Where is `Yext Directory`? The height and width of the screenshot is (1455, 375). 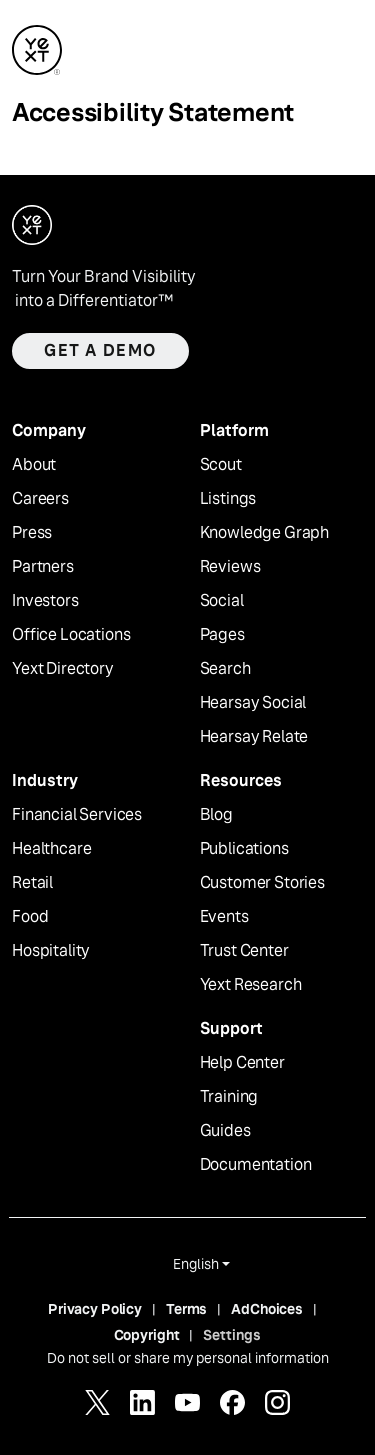
Yext Directory is located at coordinates (63, 669).